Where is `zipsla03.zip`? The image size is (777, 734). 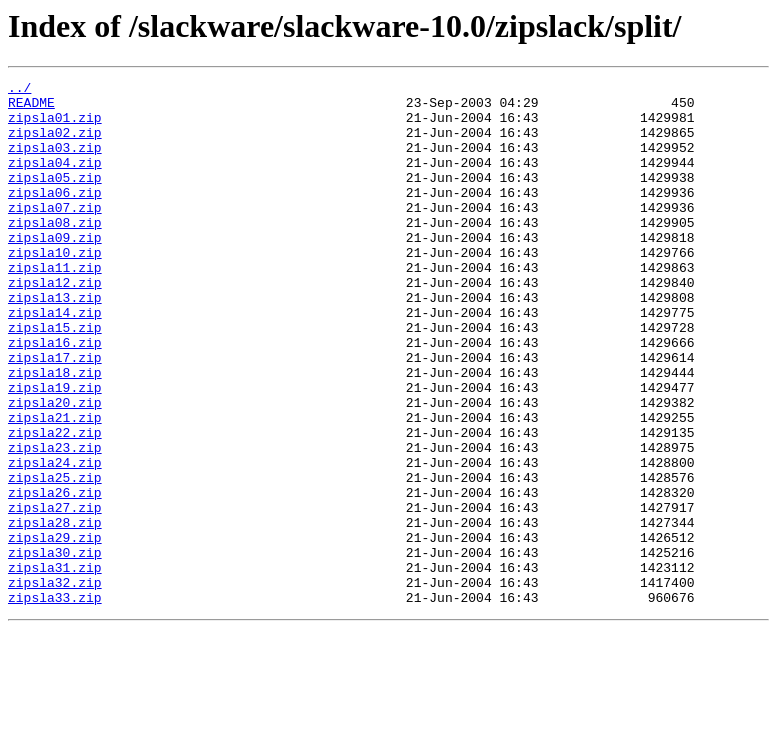
zipsla03.zip is located at coordinates (55, 162).